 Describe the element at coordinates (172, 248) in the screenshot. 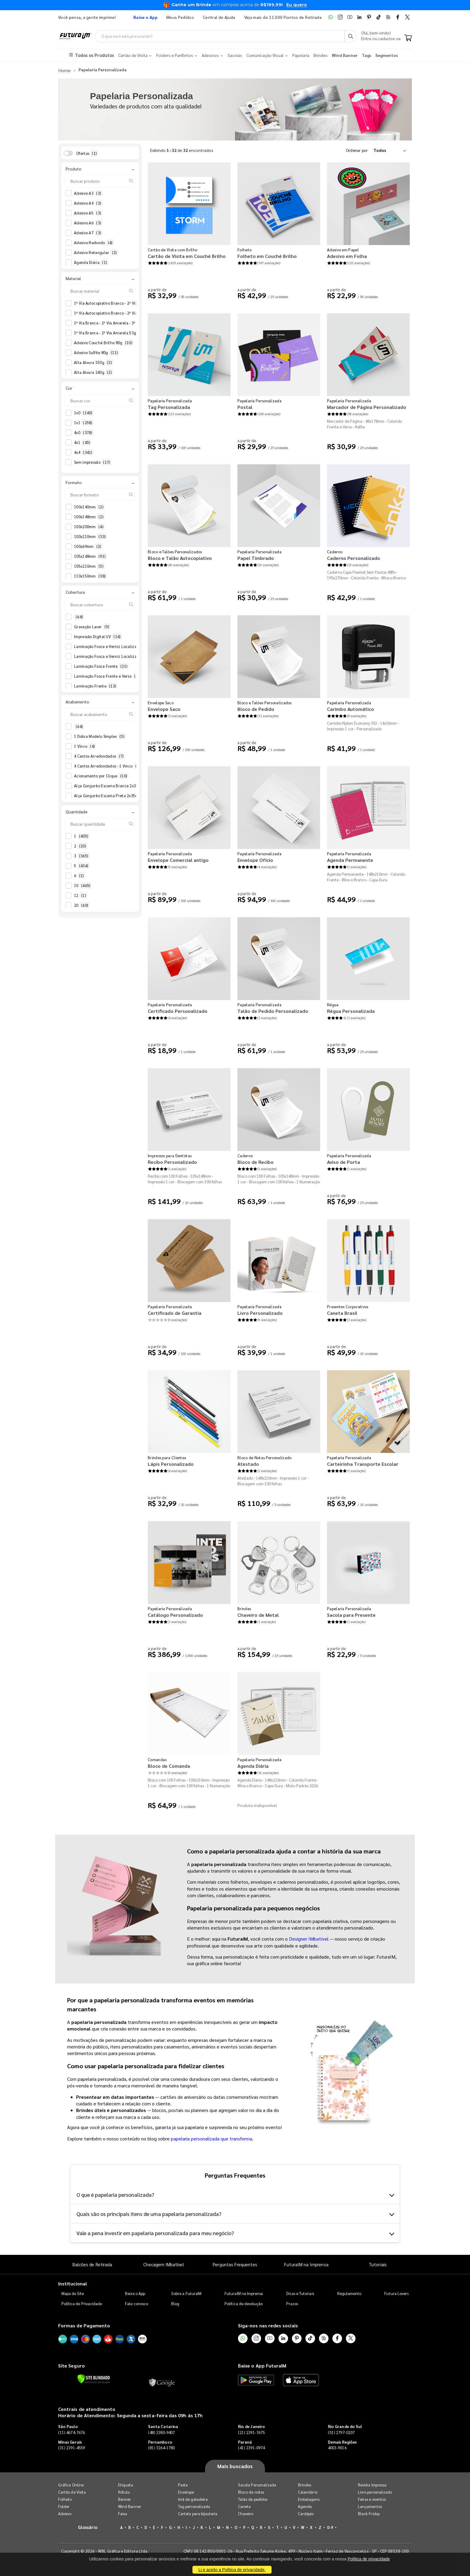

I see `Cartão de Visita com Brilho` at that location.